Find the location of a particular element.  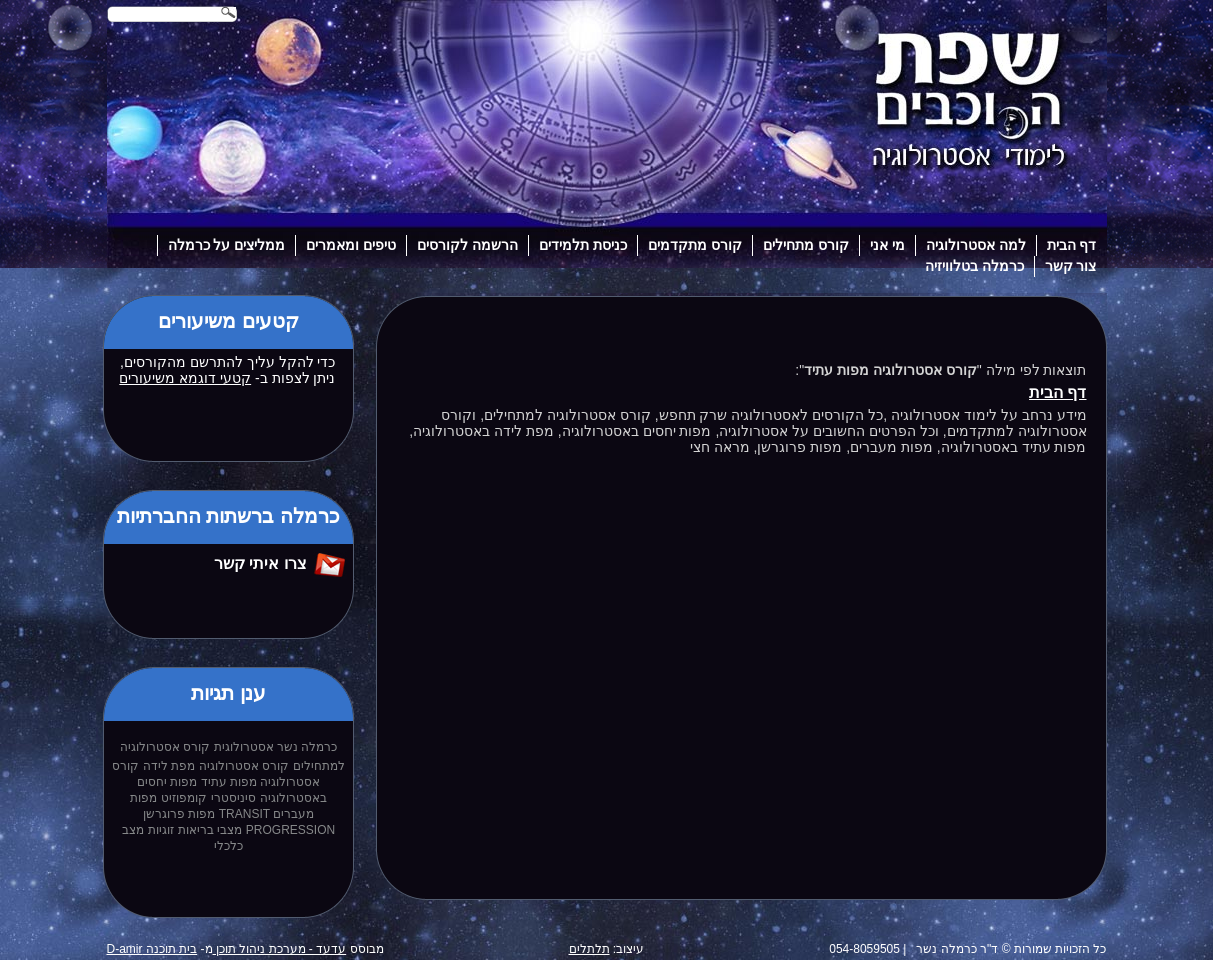

דף הבית is located at coordinates (1072, 245).